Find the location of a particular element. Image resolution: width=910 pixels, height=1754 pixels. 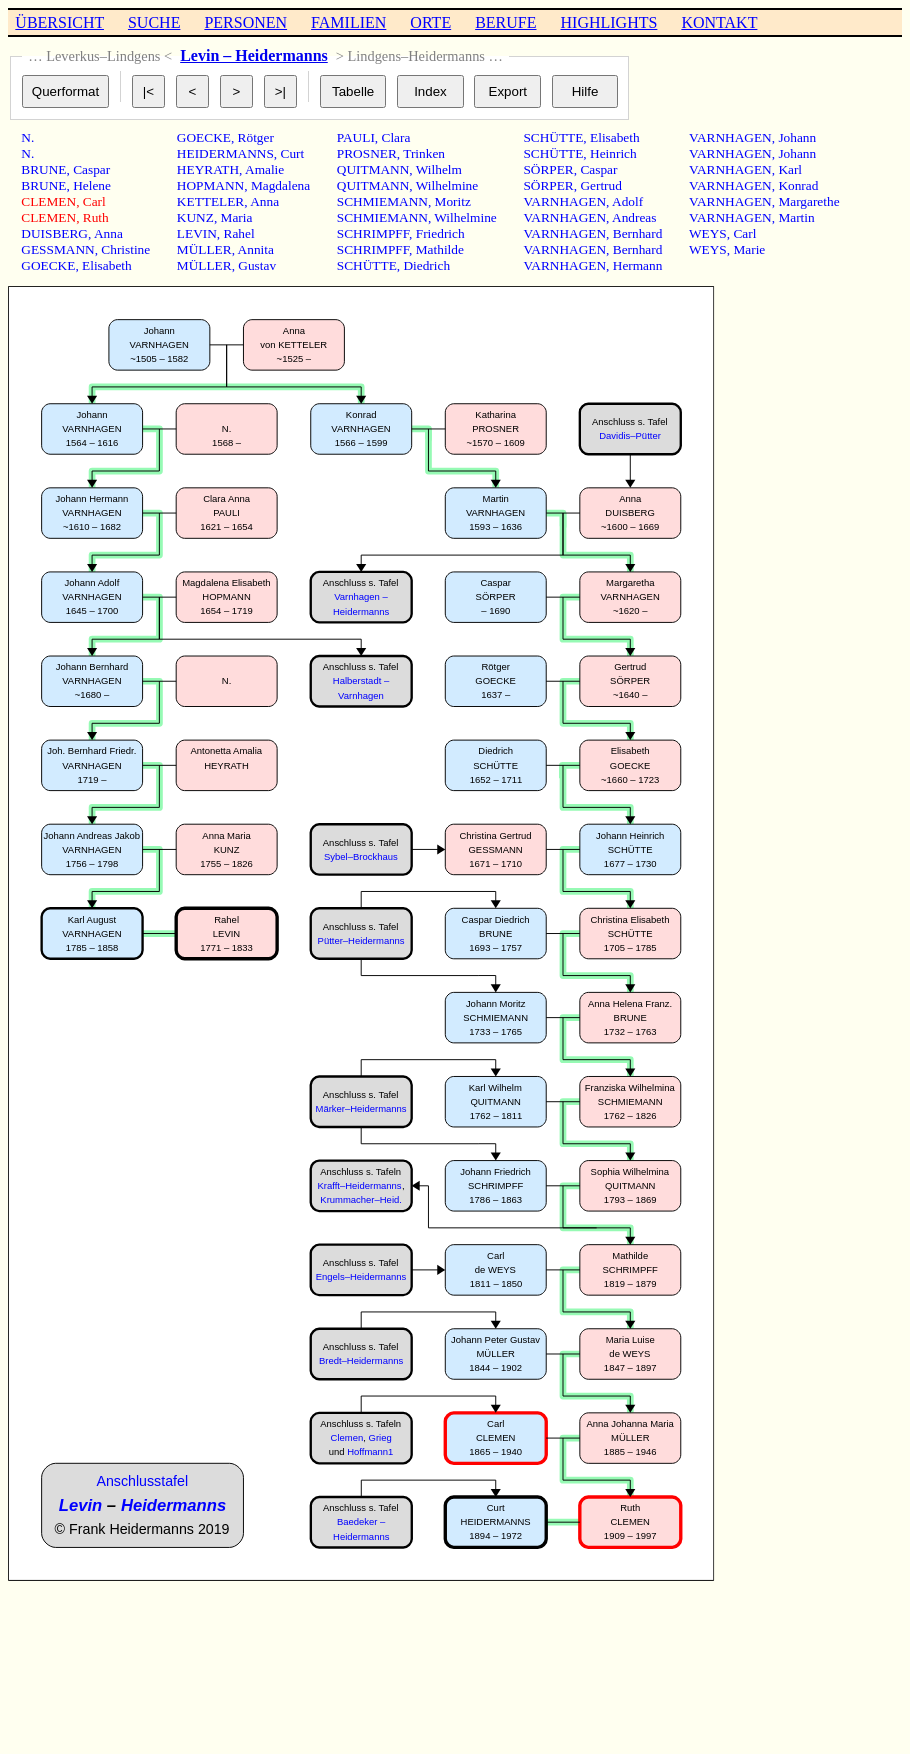

HOPMANN is located at coordinates (210, 185).